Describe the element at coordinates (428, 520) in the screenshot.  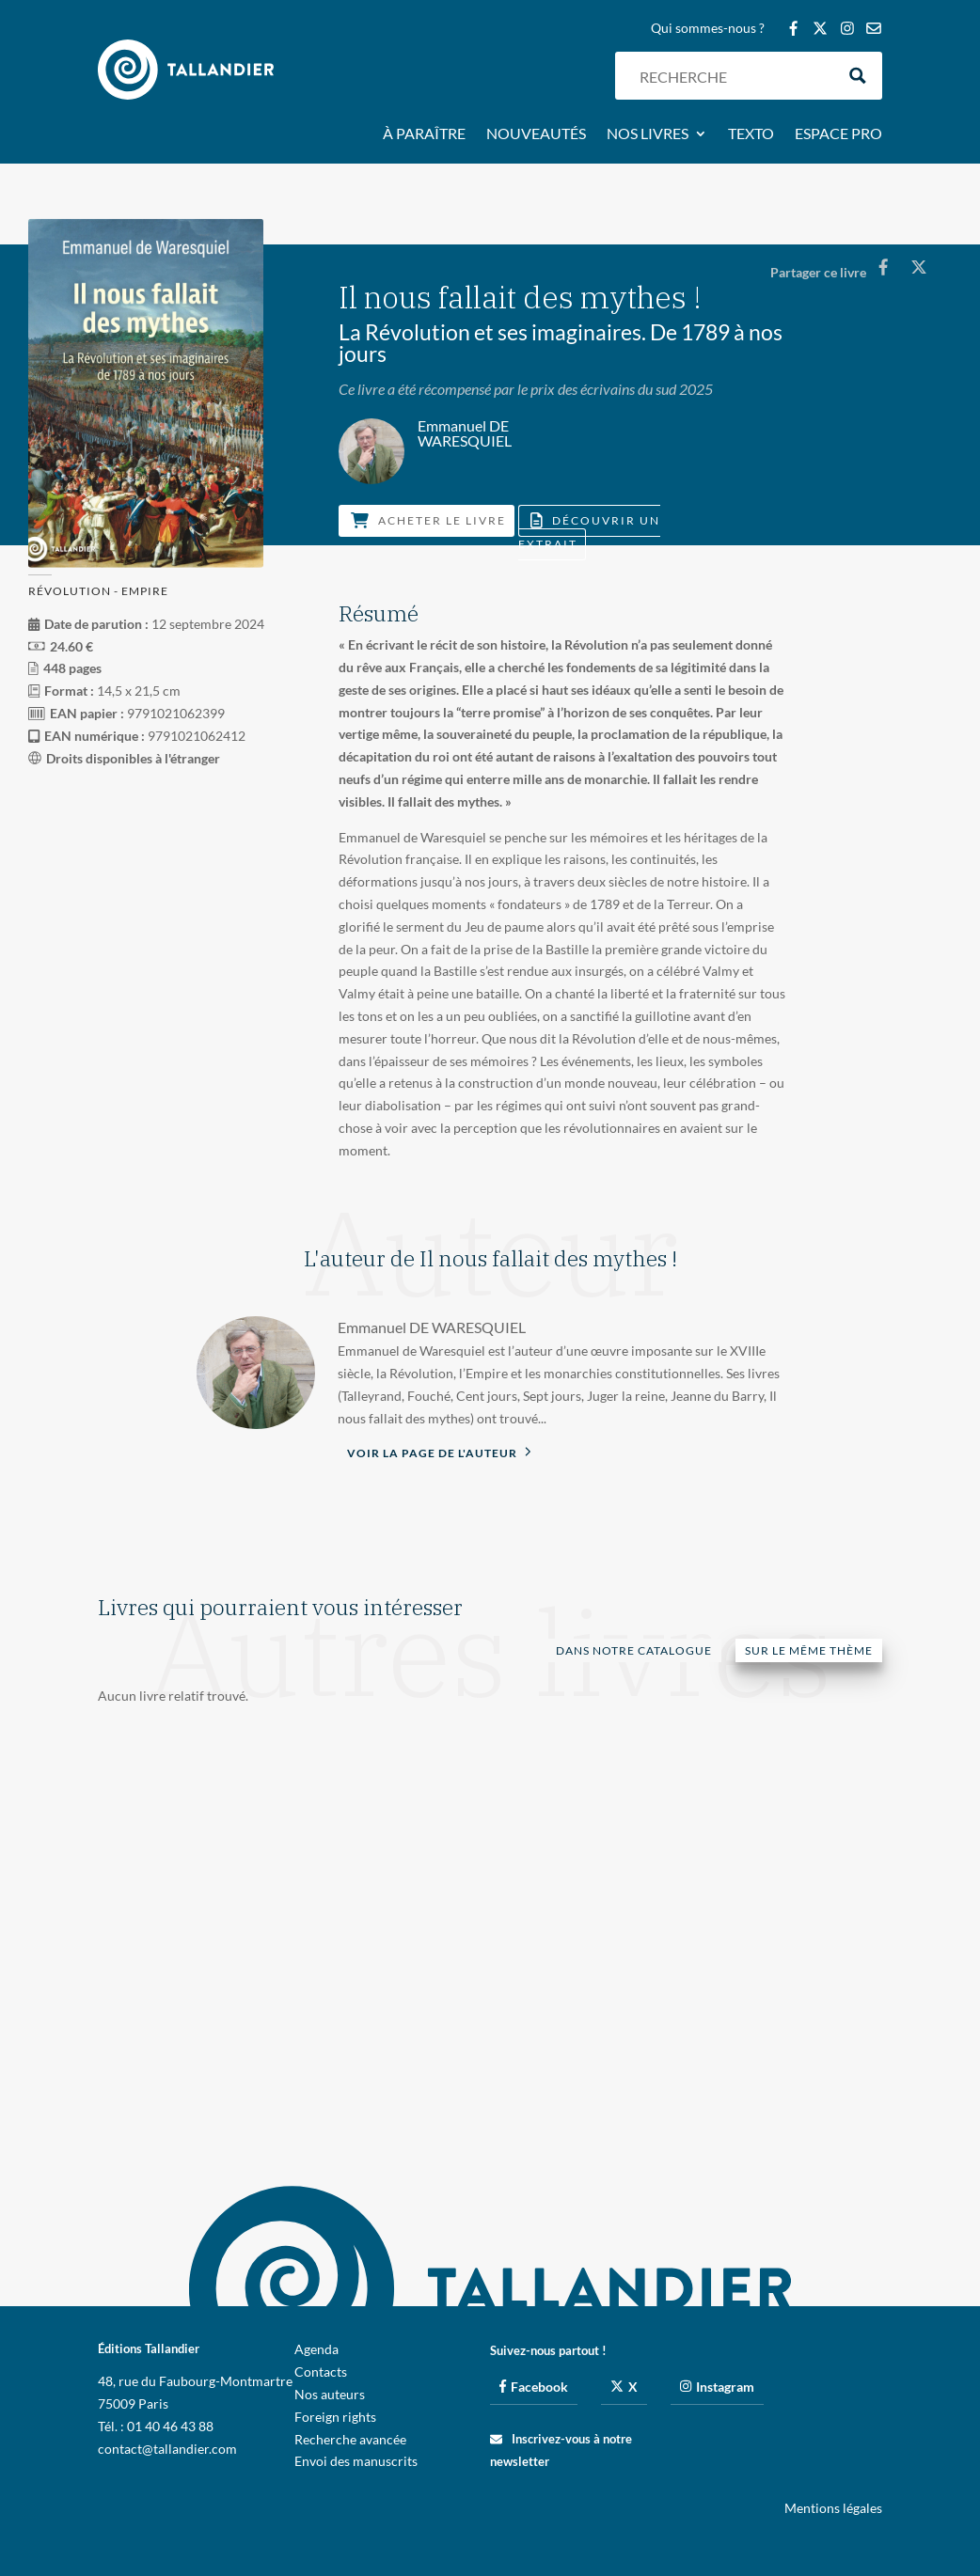
I see `Acheter le livre` at that location.